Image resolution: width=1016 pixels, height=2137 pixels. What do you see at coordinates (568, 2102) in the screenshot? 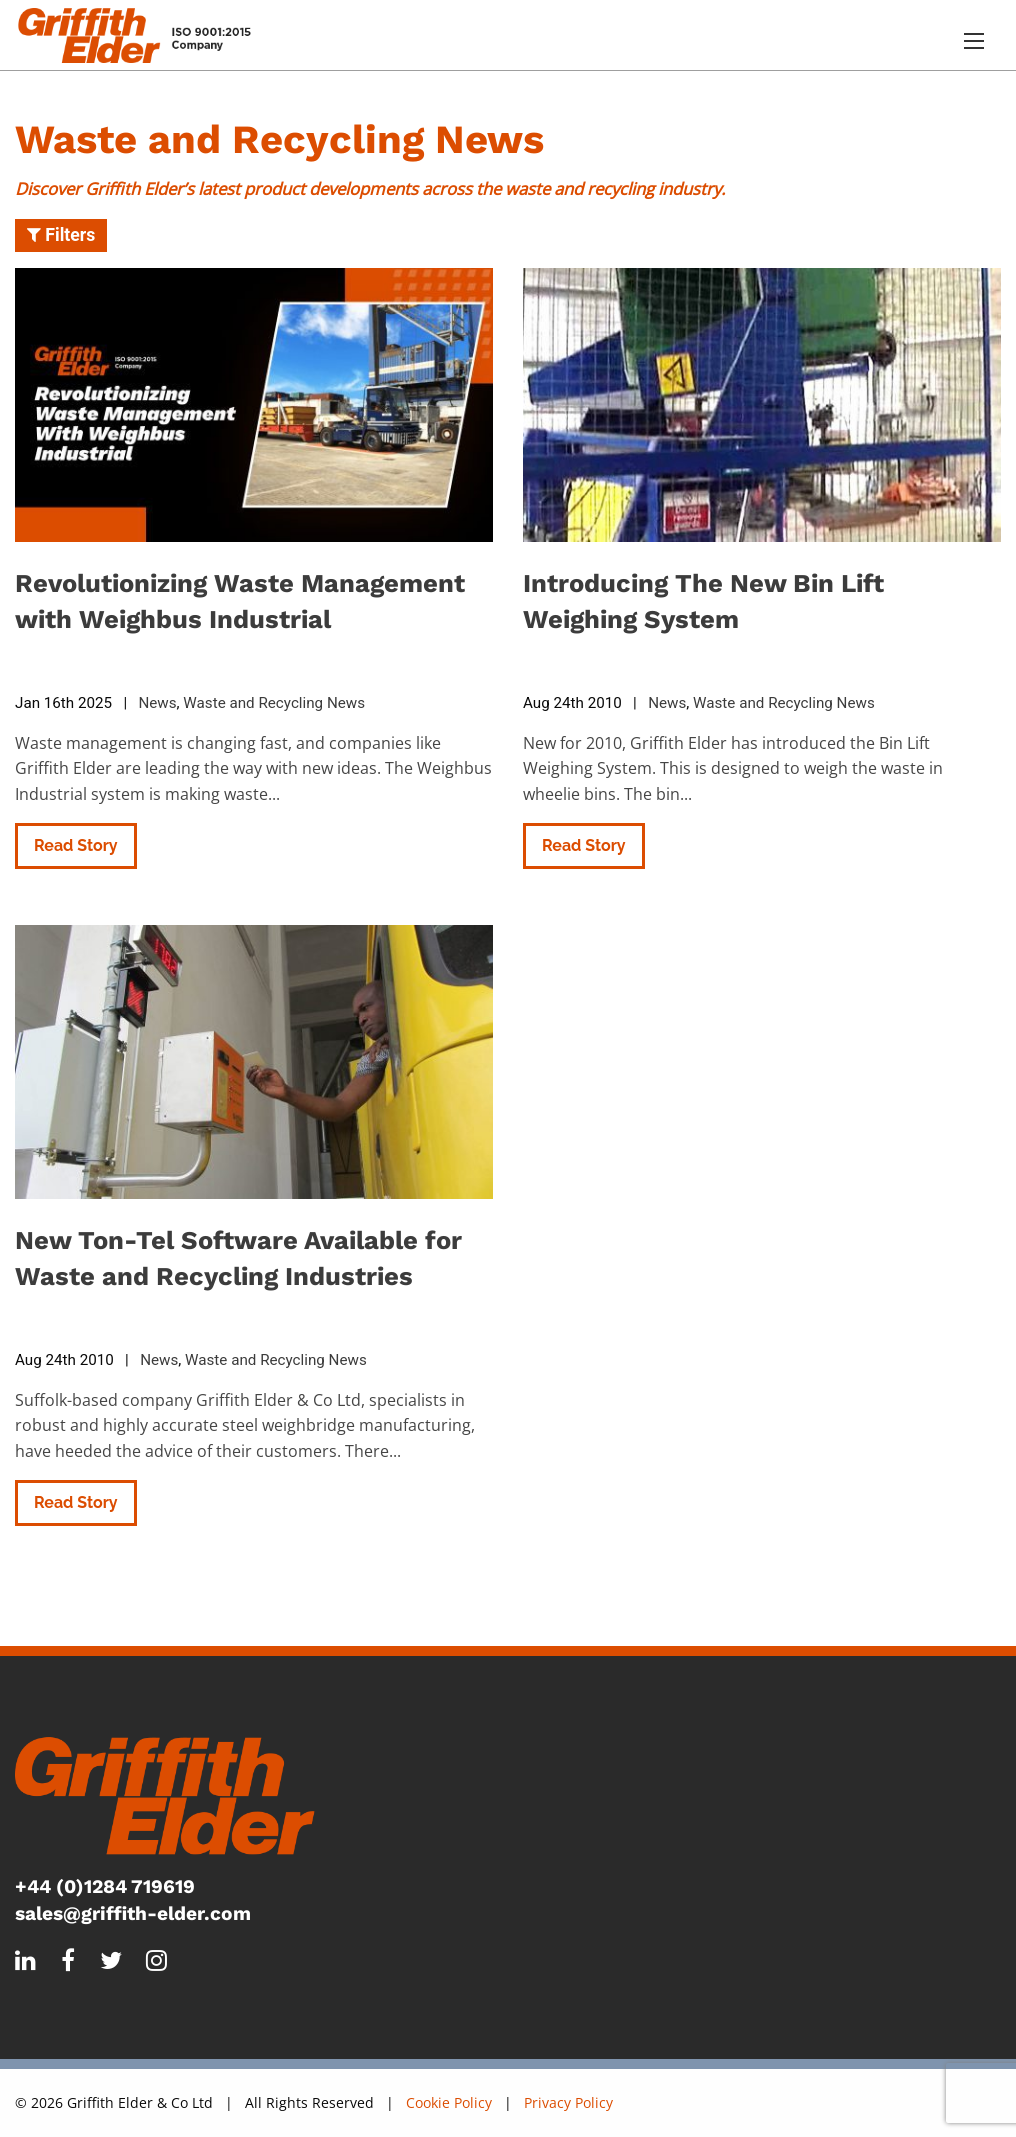
I see `Privacy Policy` at bounding box center [568, 2102].